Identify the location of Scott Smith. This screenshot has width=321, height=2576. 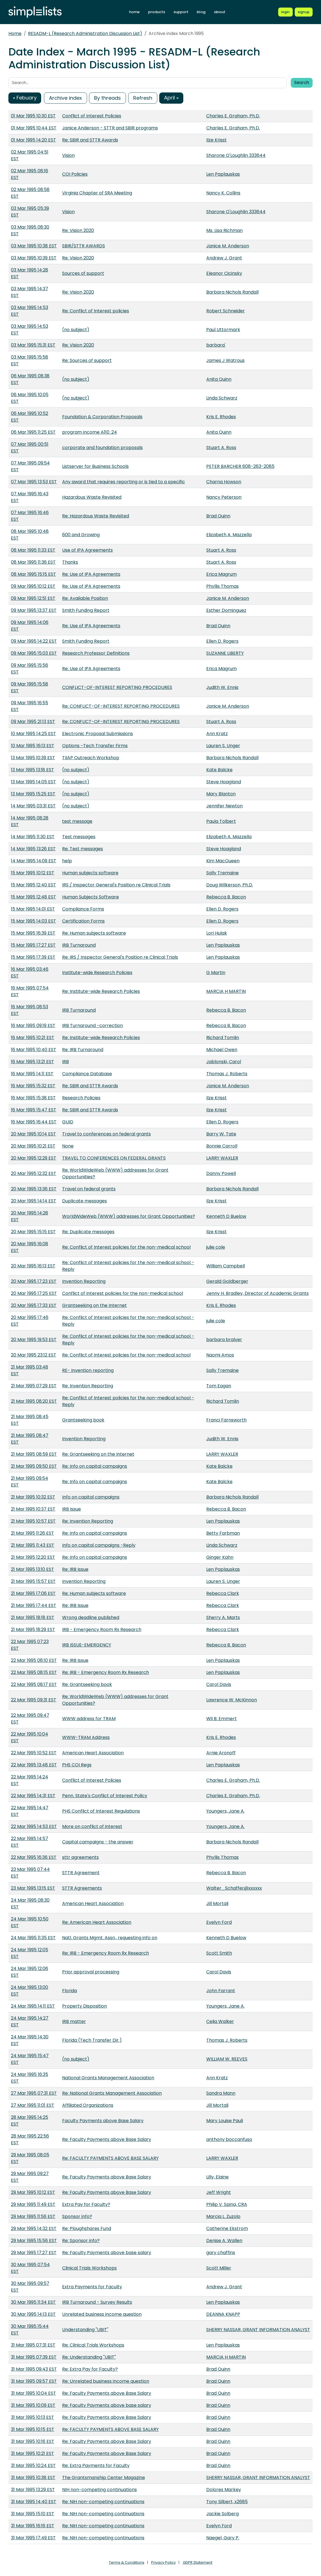
(219, 1953).